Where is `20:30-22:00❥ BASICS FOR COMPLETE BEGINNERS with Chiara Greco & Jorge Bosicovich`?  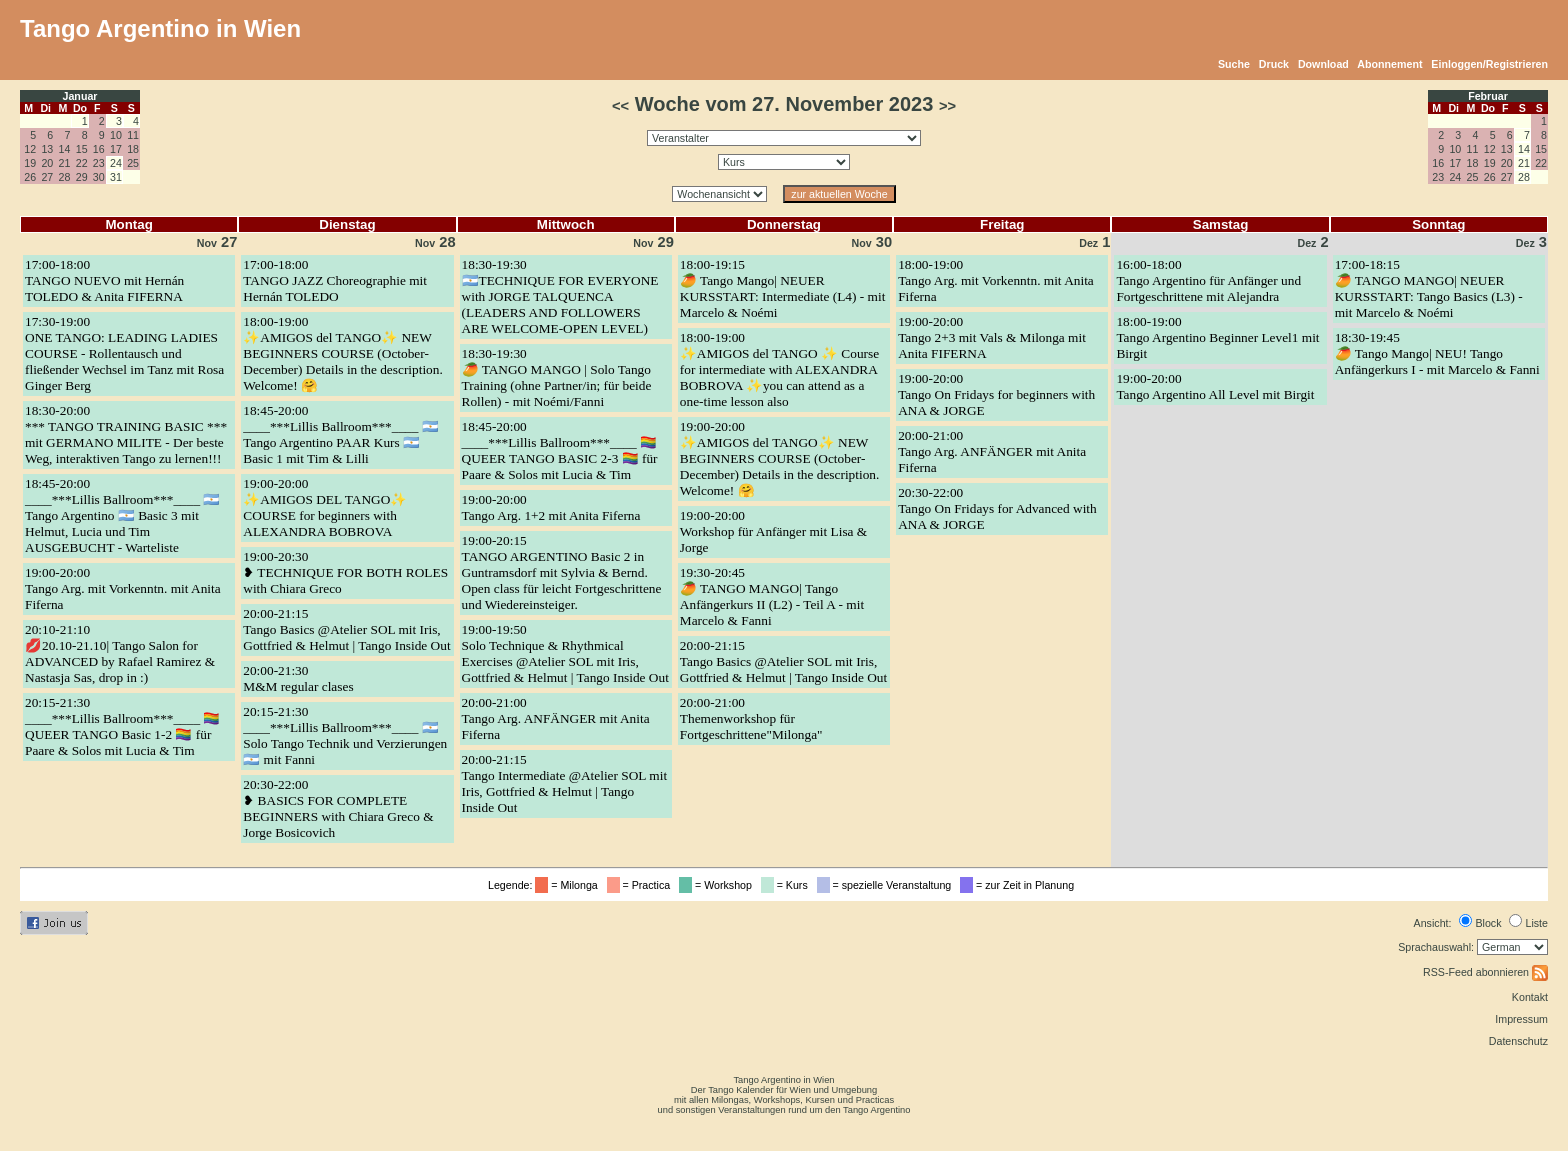 20:30-22:00❥ BASICS FOR COMPLETE BEGINNERS with Chiara Greco & Jorge Bosicovich is located at coordinates (338, 808).